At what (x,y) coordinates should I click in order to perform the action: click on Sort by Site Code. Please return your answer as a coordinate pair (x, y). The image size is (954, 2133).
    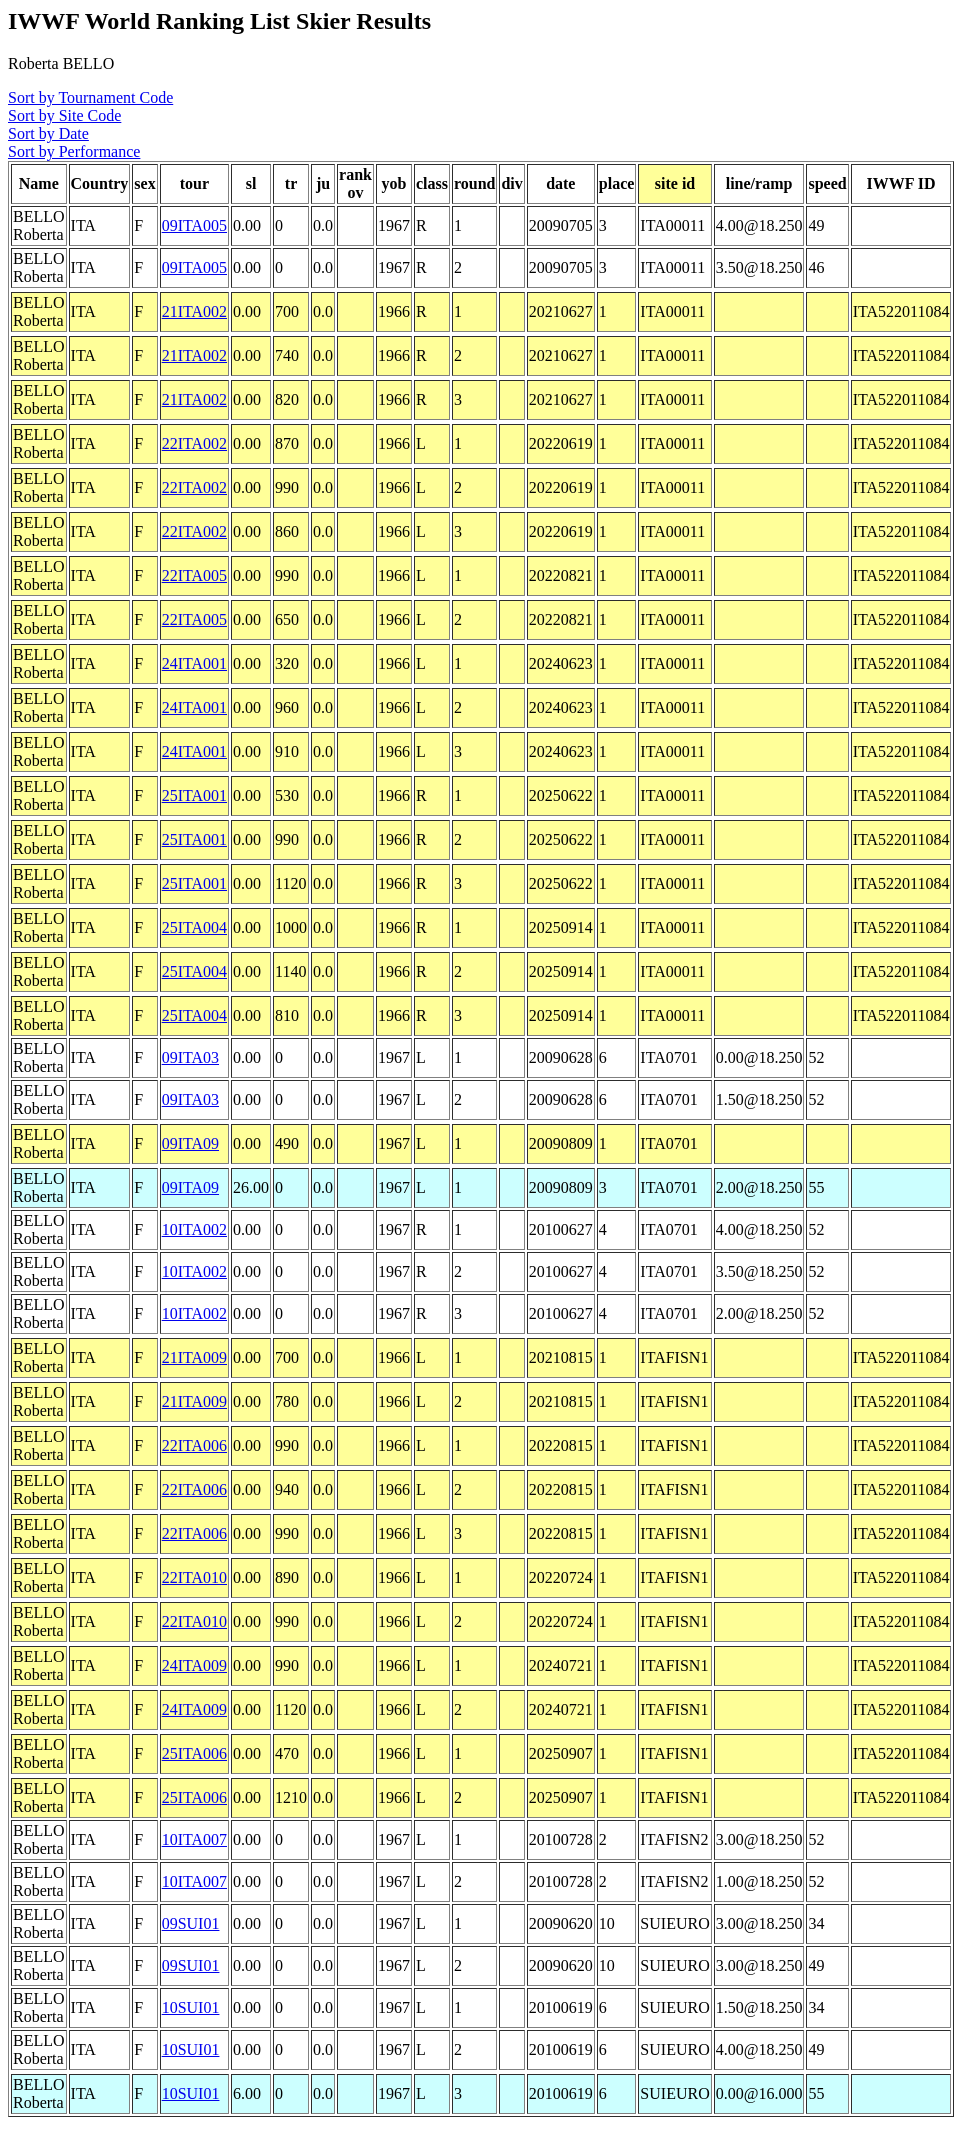
    Looking at the image, I should click on (64, 115).